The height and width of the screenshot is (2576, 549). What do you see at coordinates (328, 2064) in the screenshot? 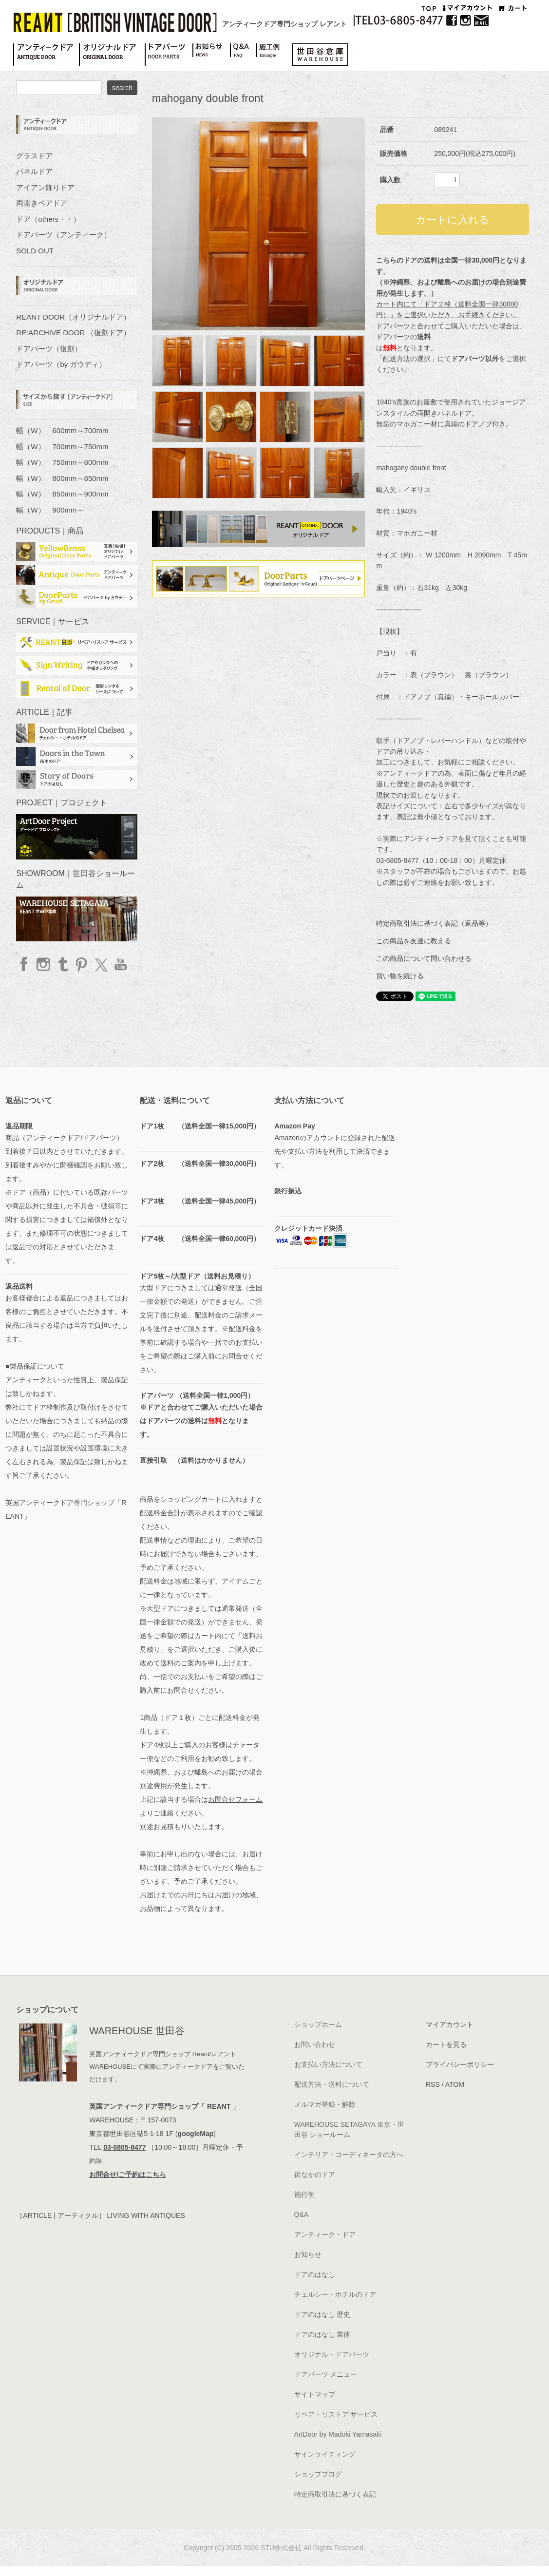
I see `お支払い方法について` at bounding box center [328, 2064].